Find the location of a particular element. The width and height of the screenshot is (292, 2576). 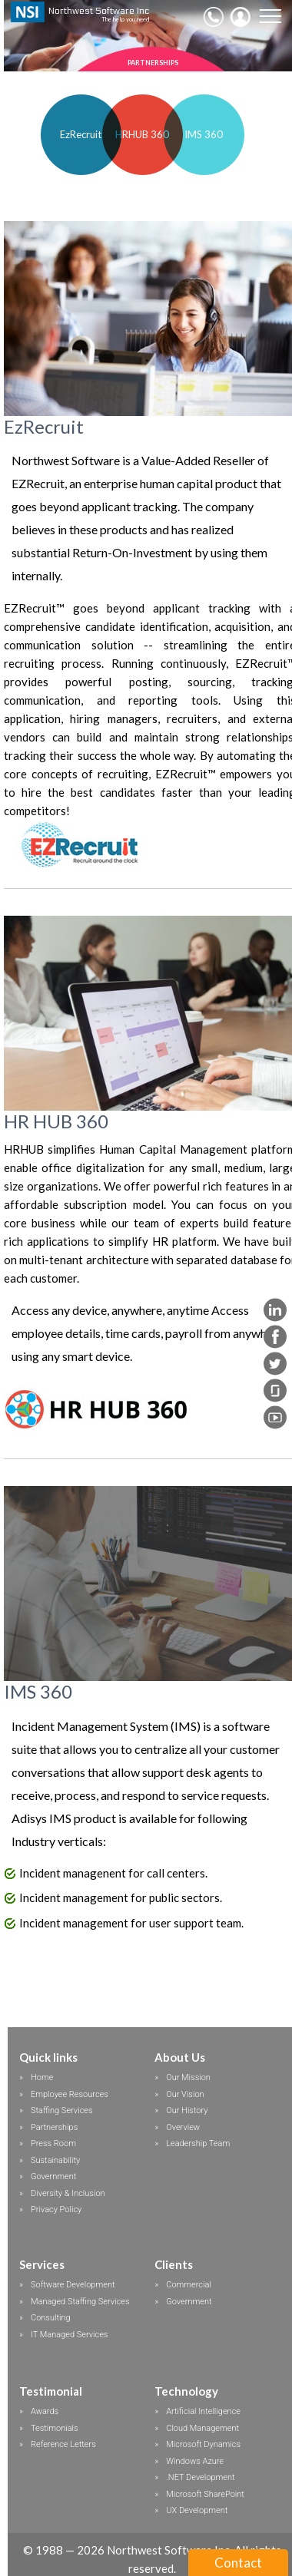

HRHUB 360 is located at coordinates (142, 134).